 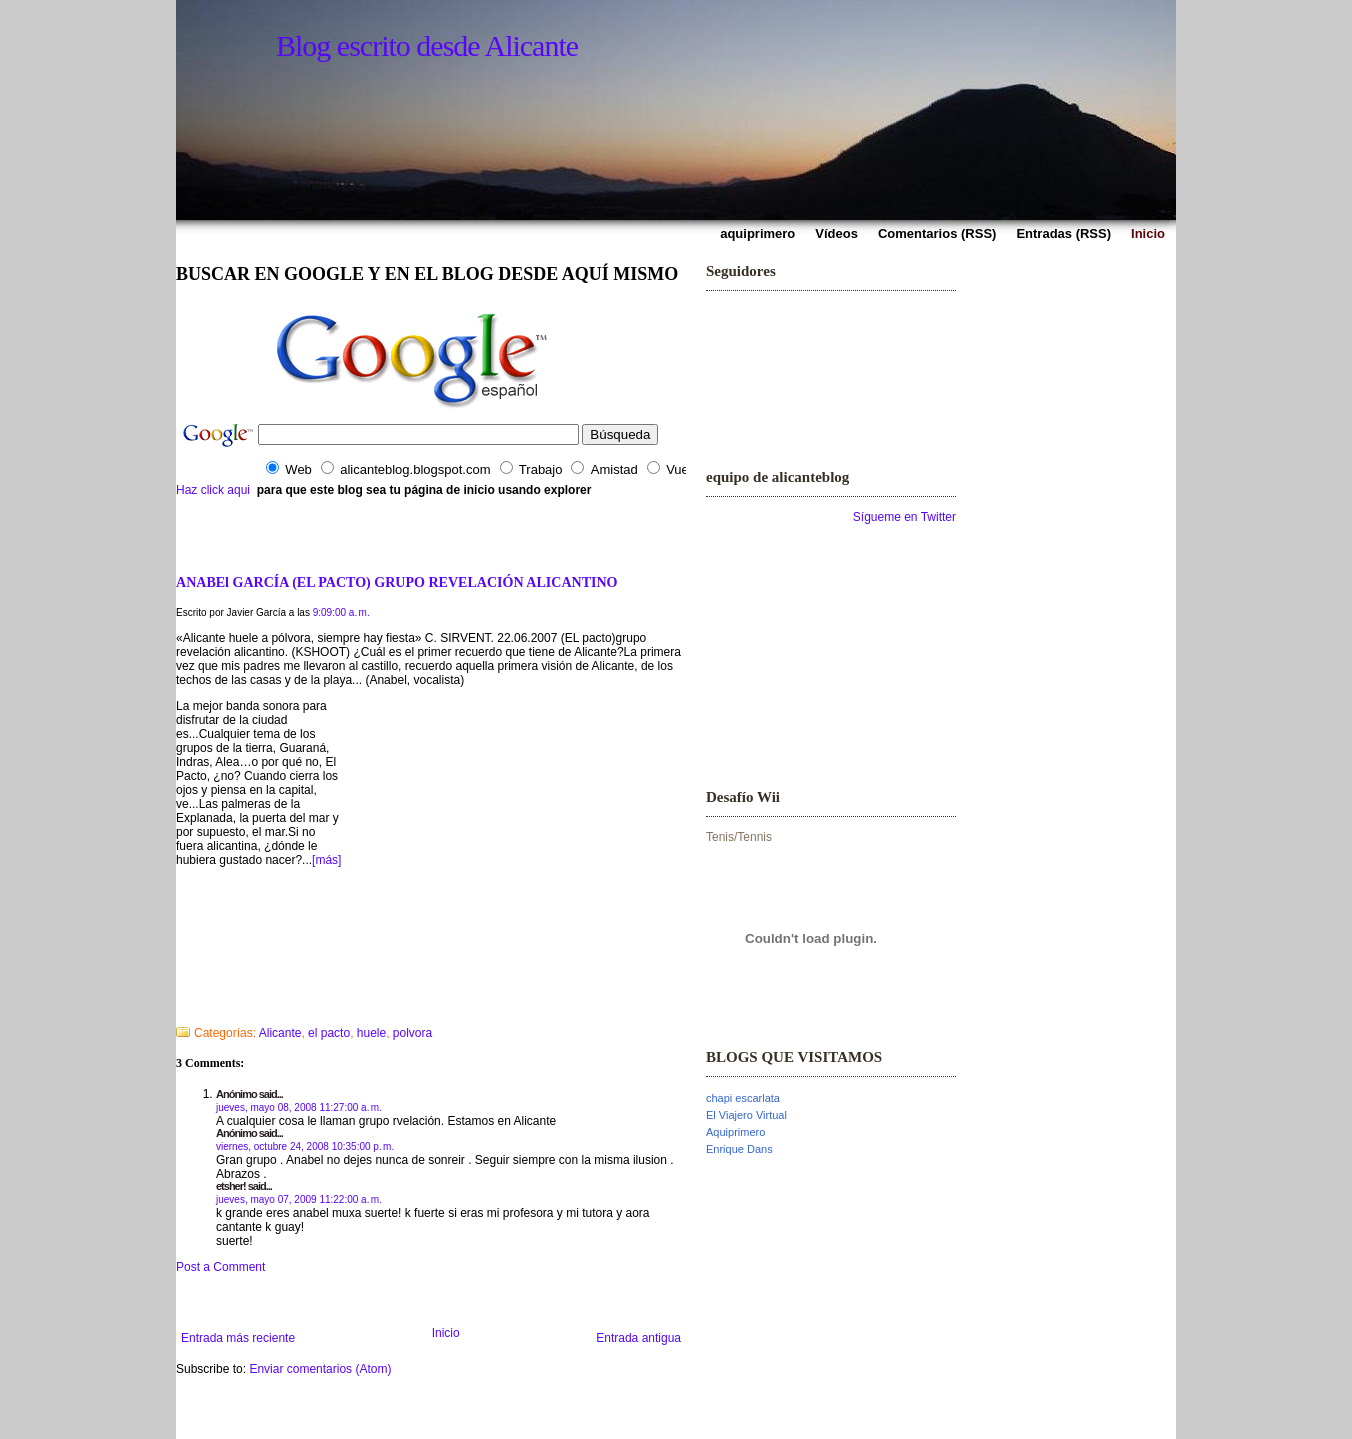 What do you see at coordinates (397, 582) in the screenshot?
I see `ANABEl GARCÍA (EL PACTO) GRUPO REVELACIÓN ALICANTINO` at bounding box center [397, 582].